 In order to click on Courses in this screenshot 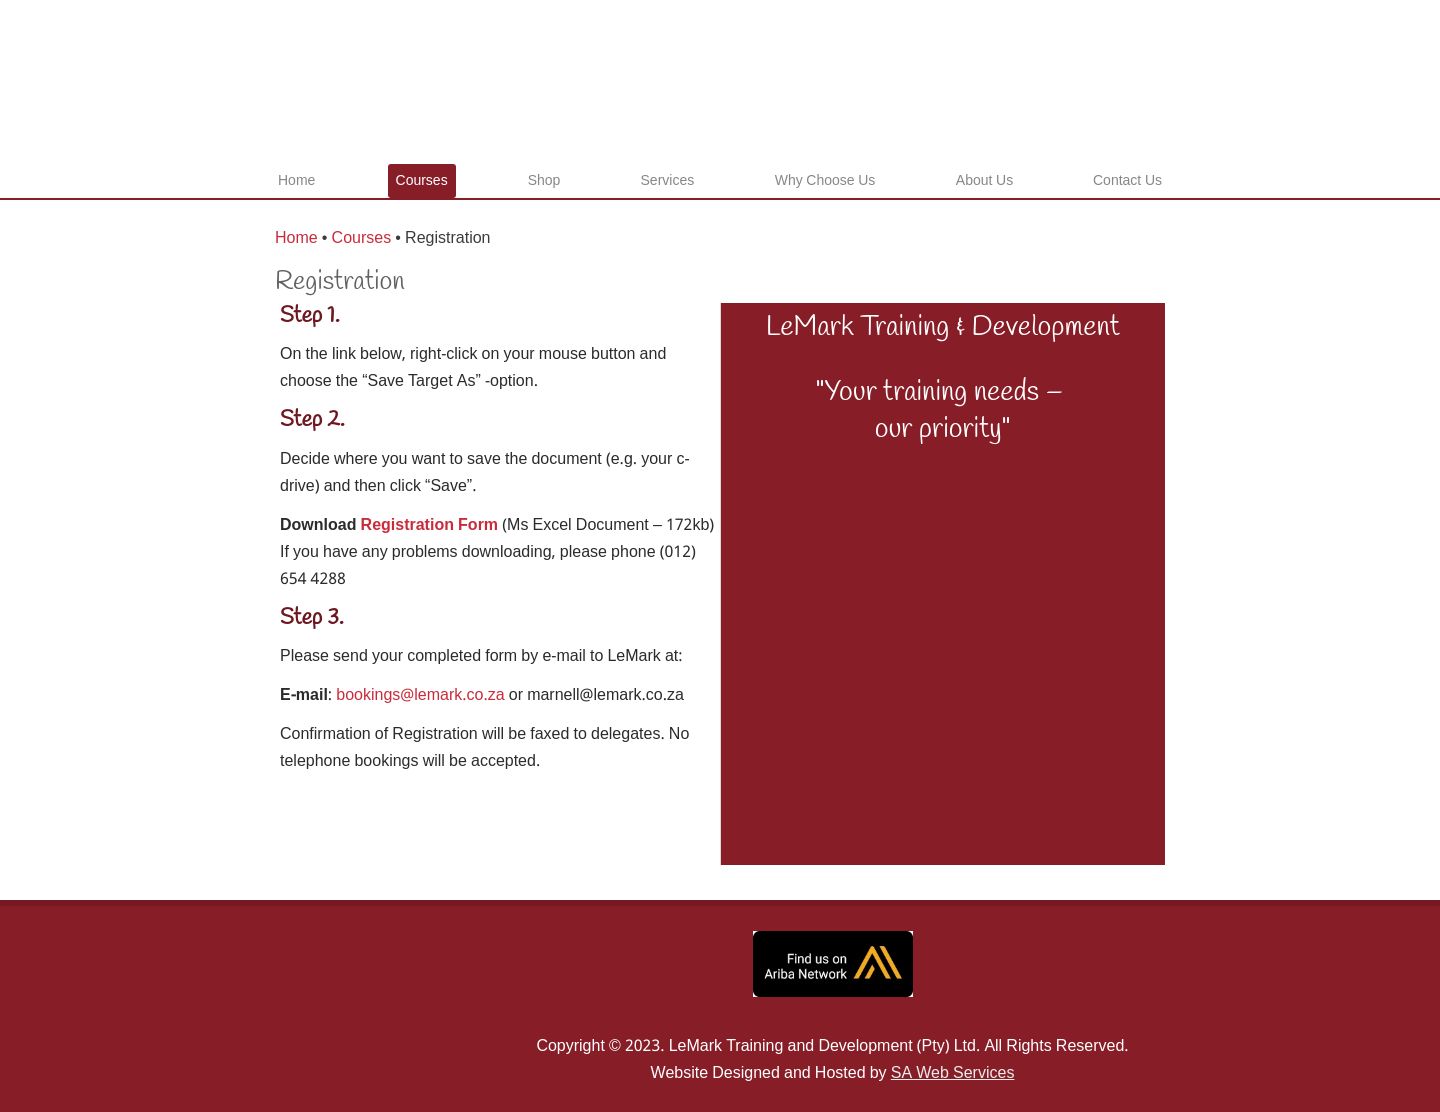, I will do `click(422, 181)`.